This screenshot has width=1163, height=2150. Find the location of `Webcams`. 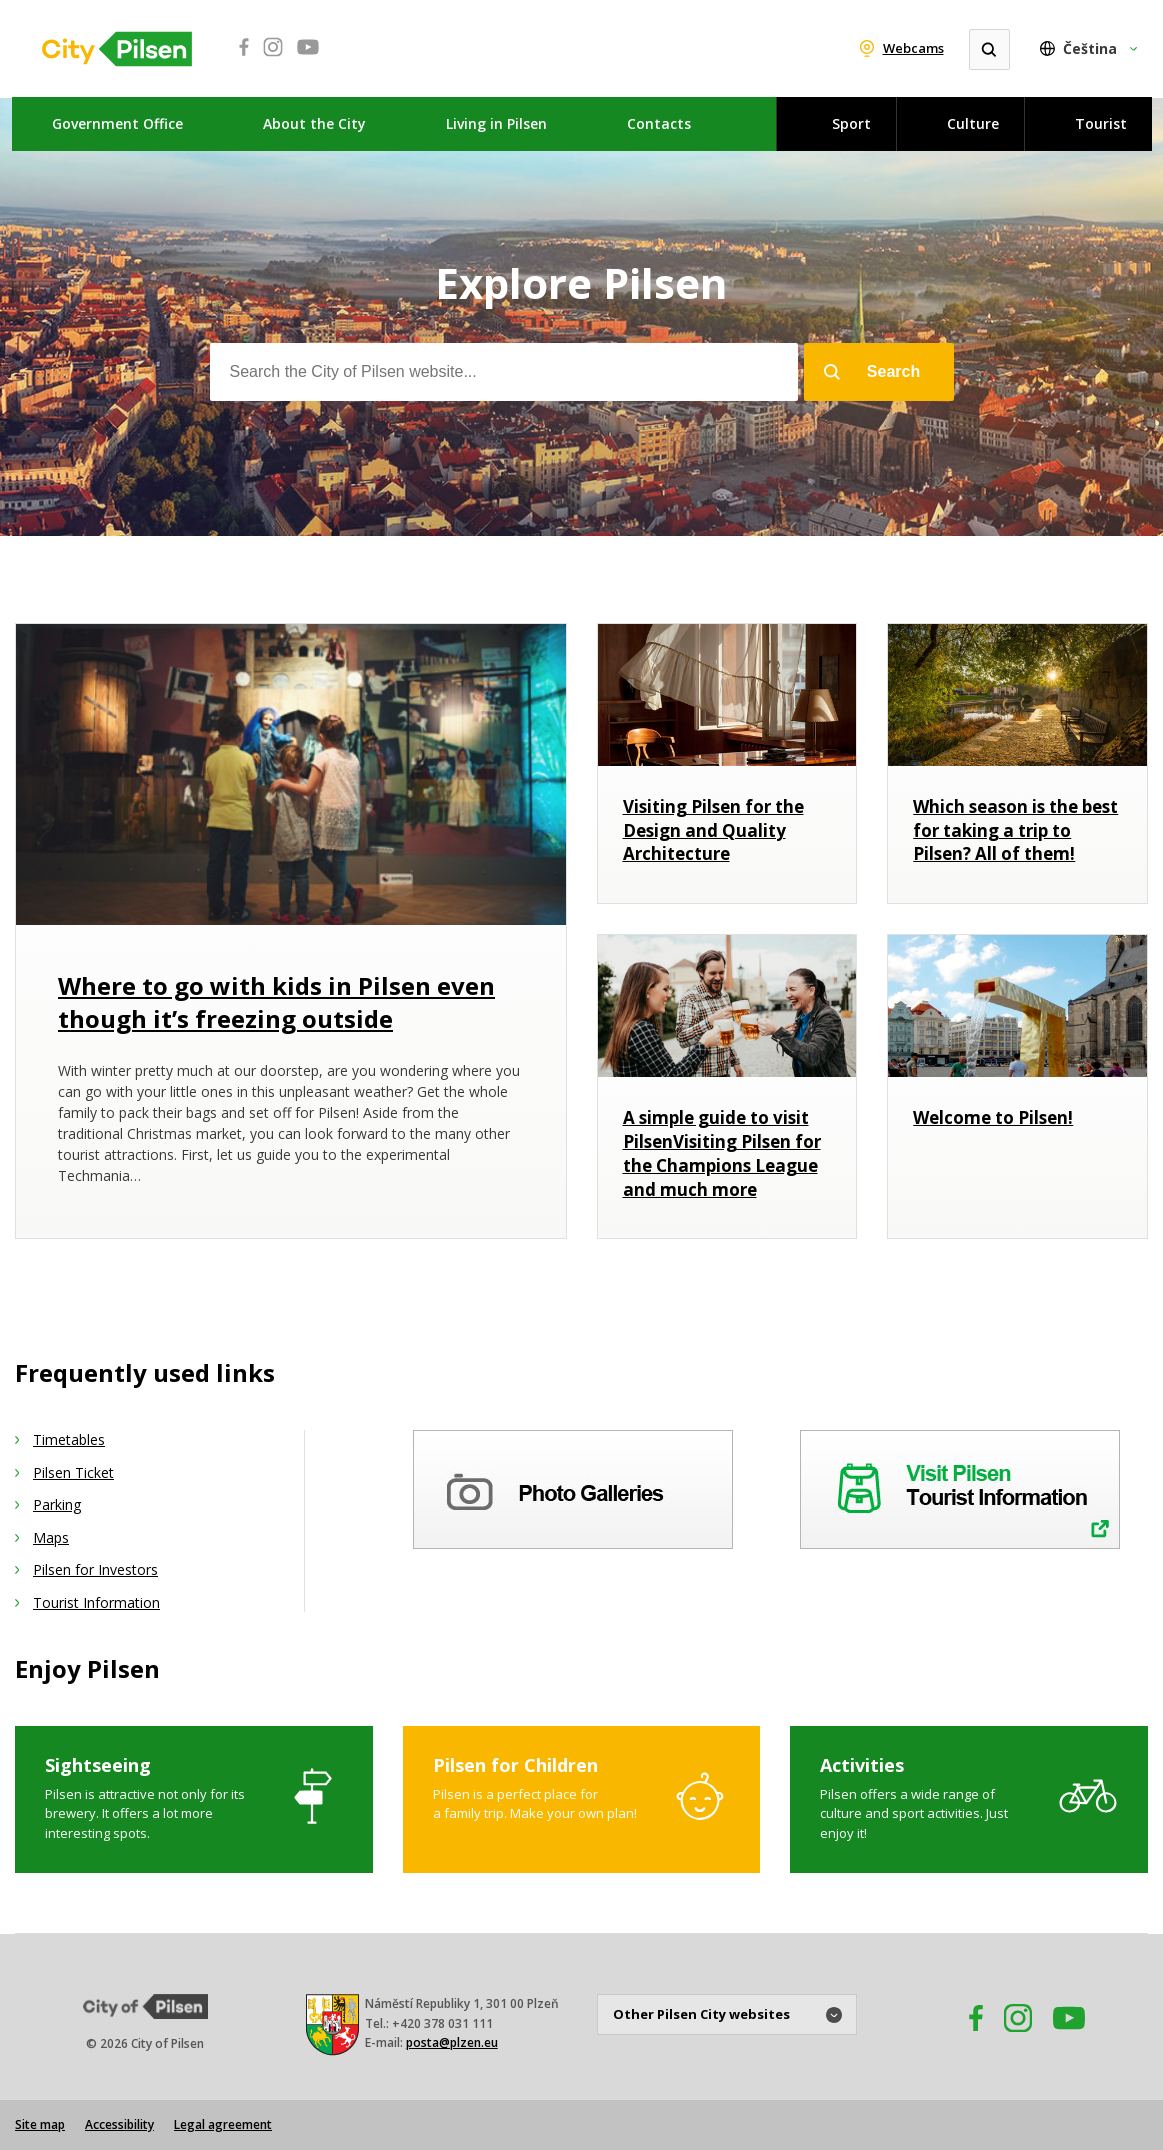

Webcams is located at coordinates (913, 48).